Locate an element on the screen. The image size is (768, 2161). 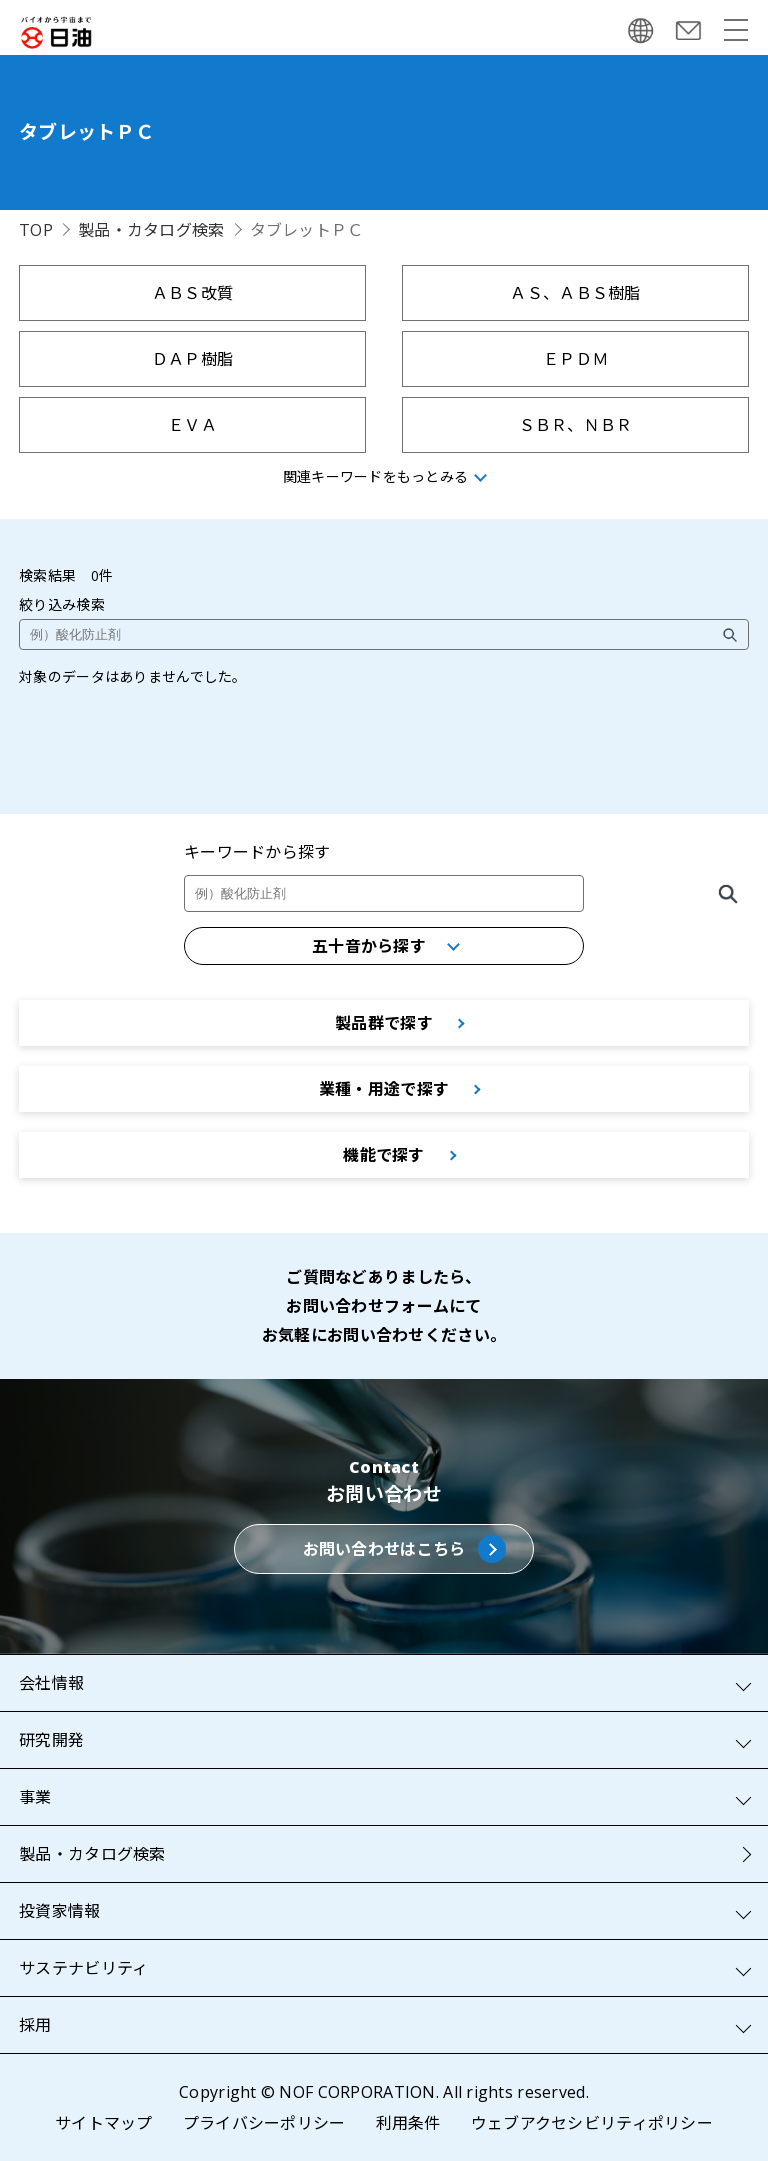
ＤＡＰ樹脂 is located at coordinates (192, 359).